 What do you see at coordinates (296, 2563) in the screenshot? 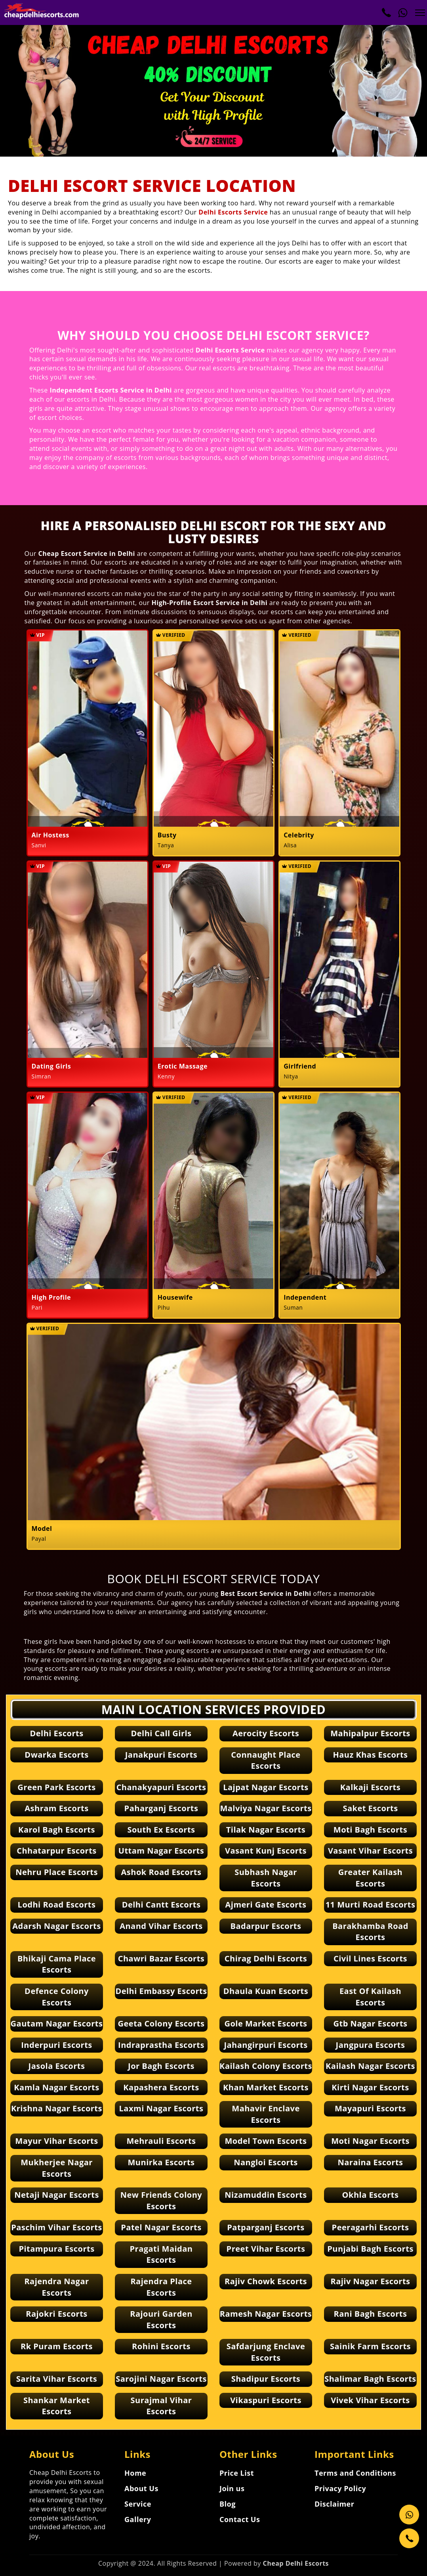
I see `Cheap Delhi Escorts` at bounding box center [296, 2563].